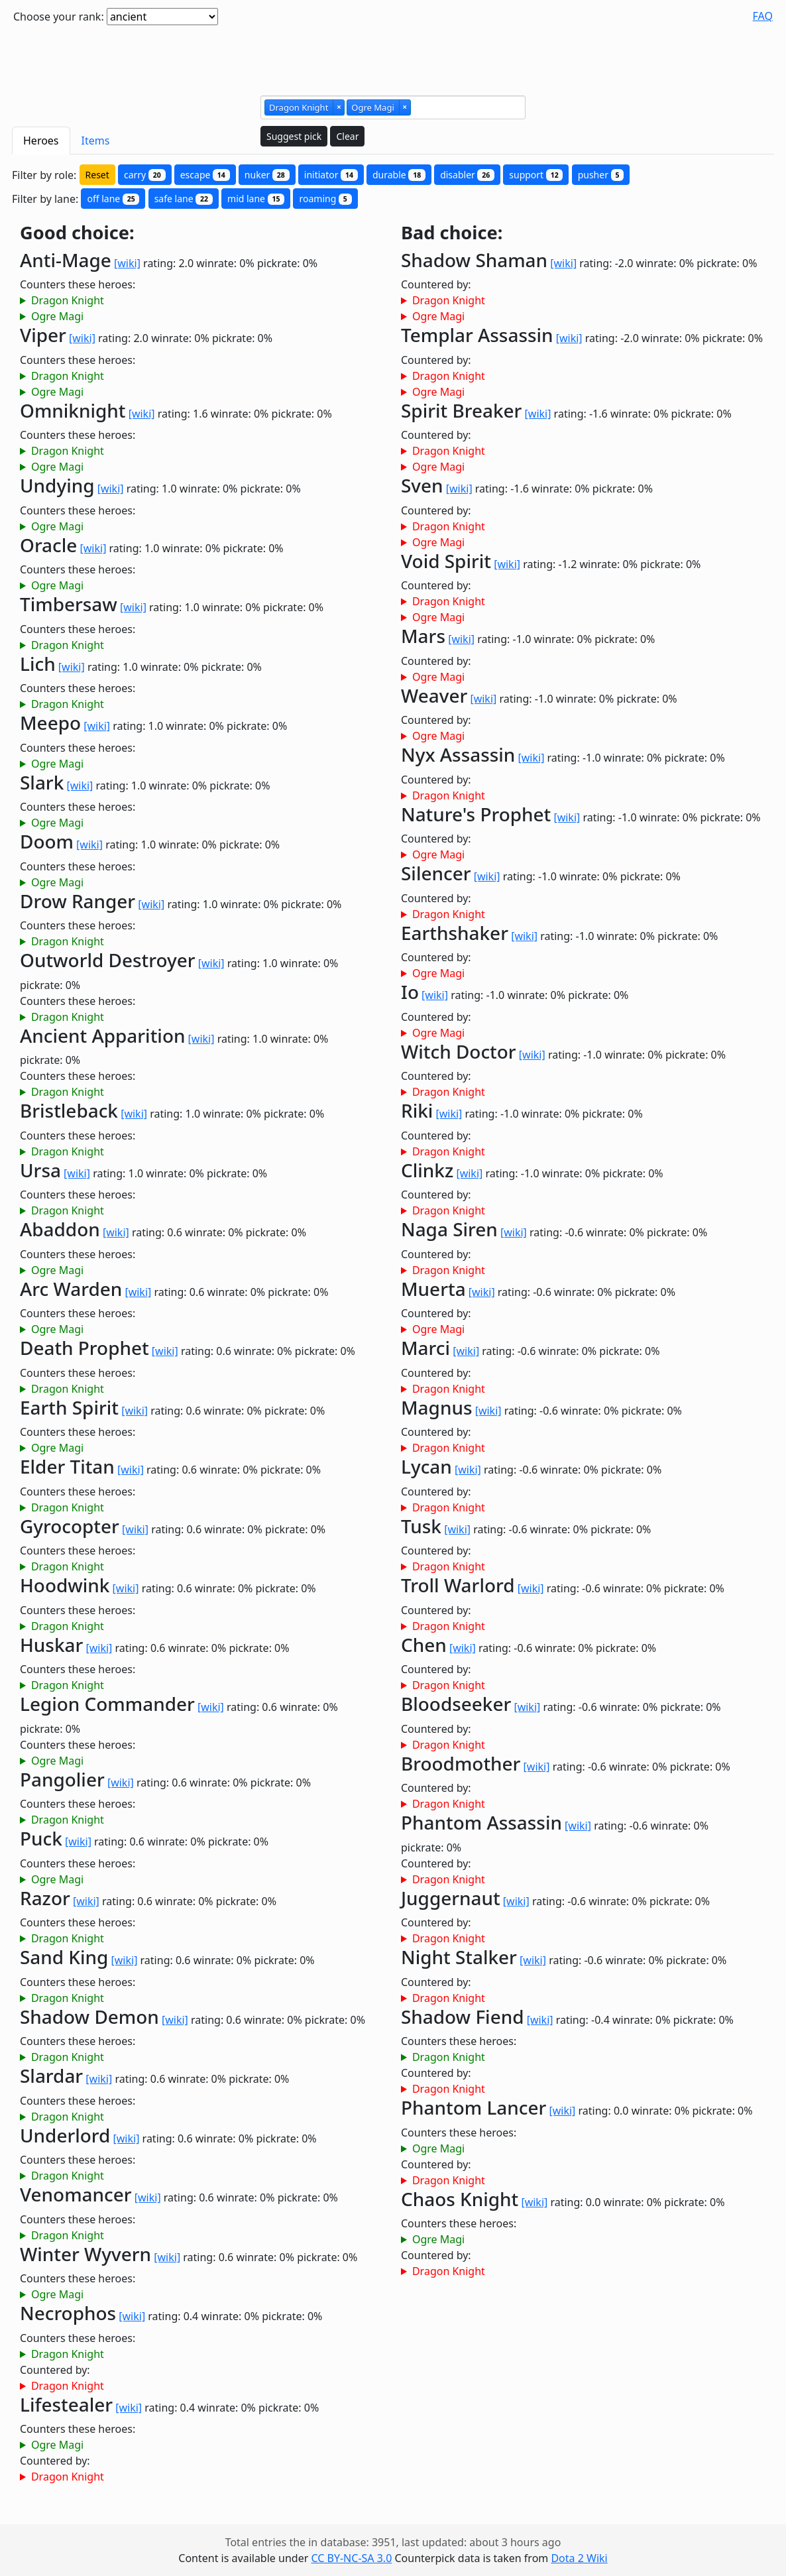 This screenshot has width=786, height=2576. What do you see at coordinates (183, 198) in the screenshot?
I see `safe lane` at bounding box center [183, 198].